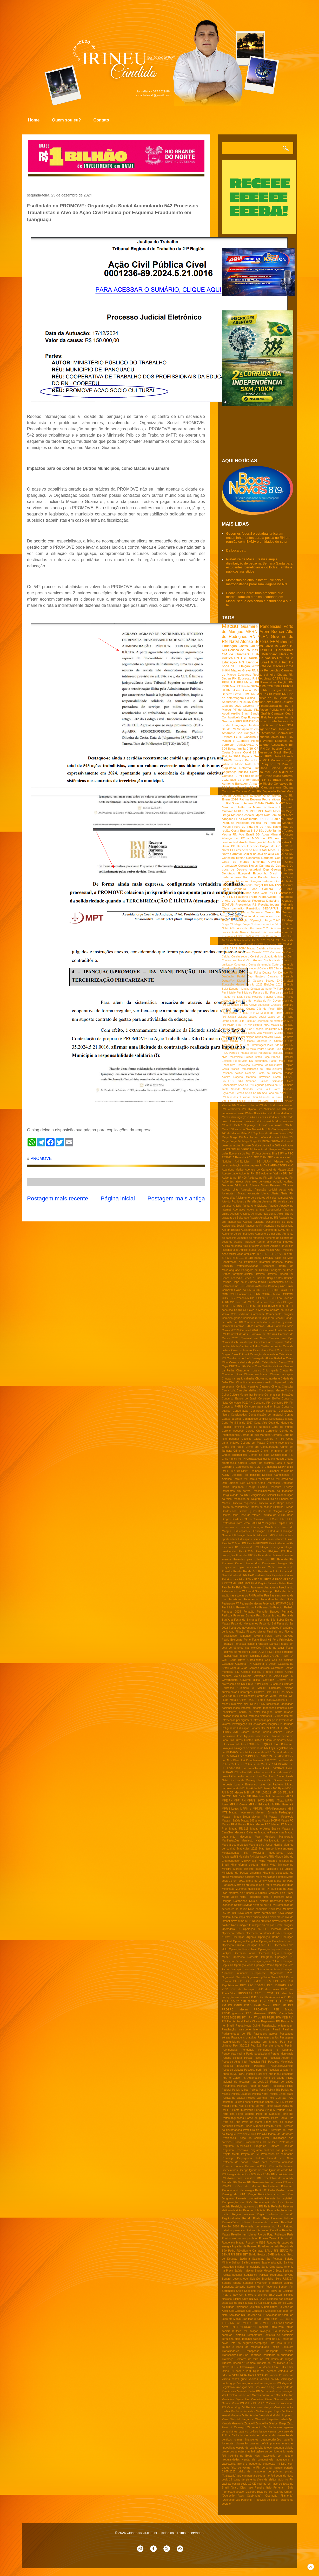  Describe the element at coordinates (279, 1221) in the screenshot. I see `Assembleia de Deus` at that location.